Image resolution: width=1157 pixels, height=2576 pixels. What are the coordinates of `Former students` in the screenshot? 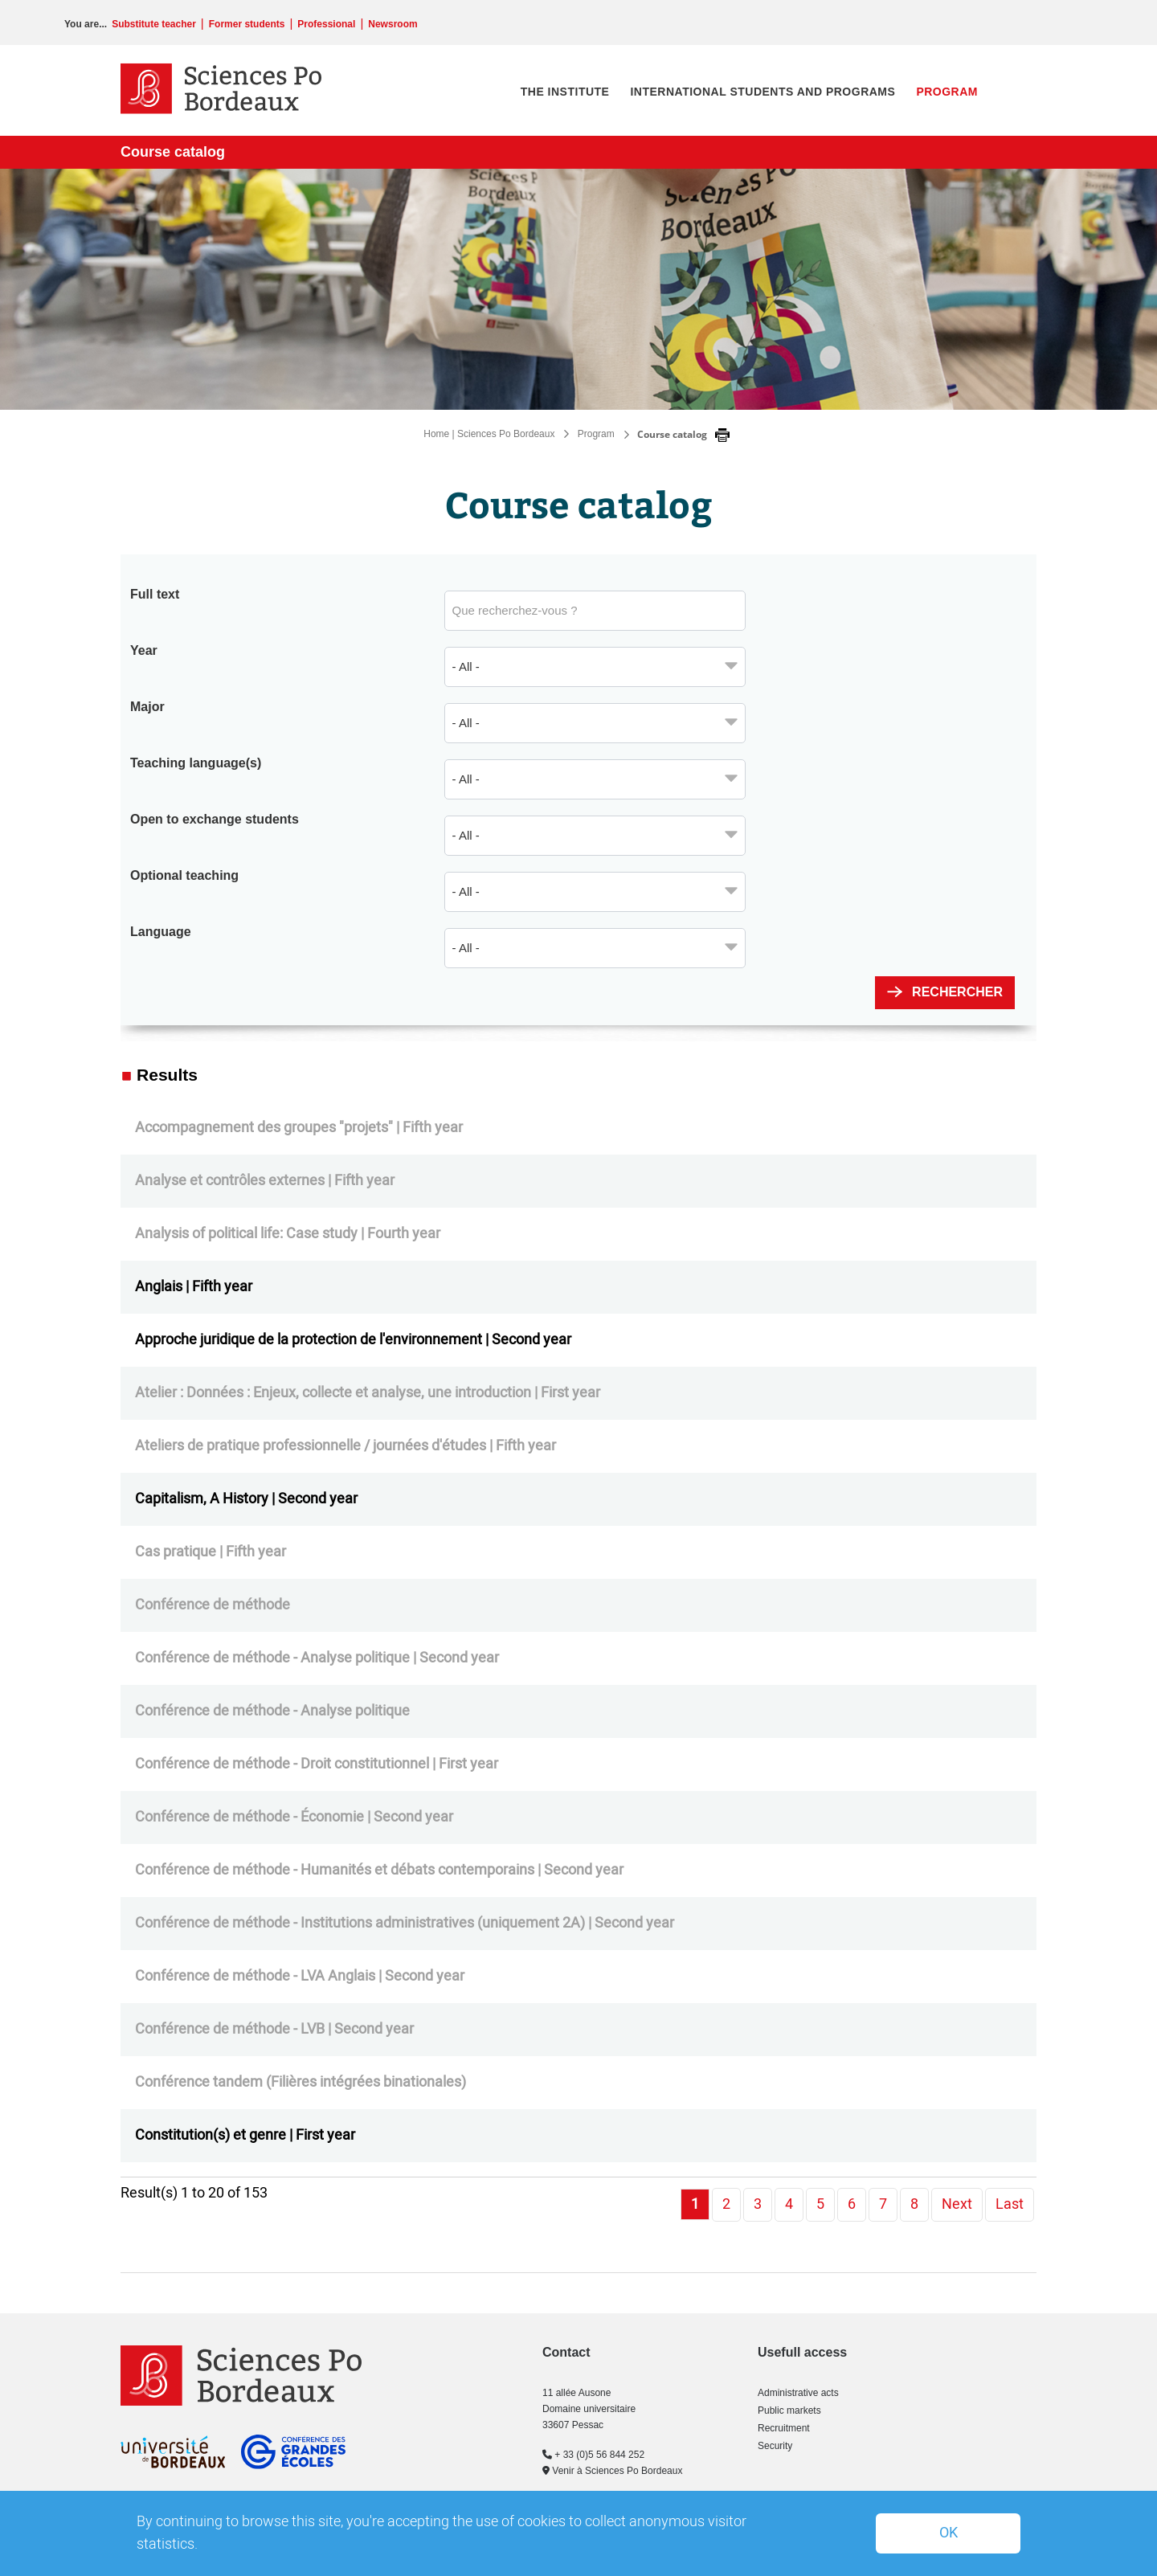 It's located at (247, 24).